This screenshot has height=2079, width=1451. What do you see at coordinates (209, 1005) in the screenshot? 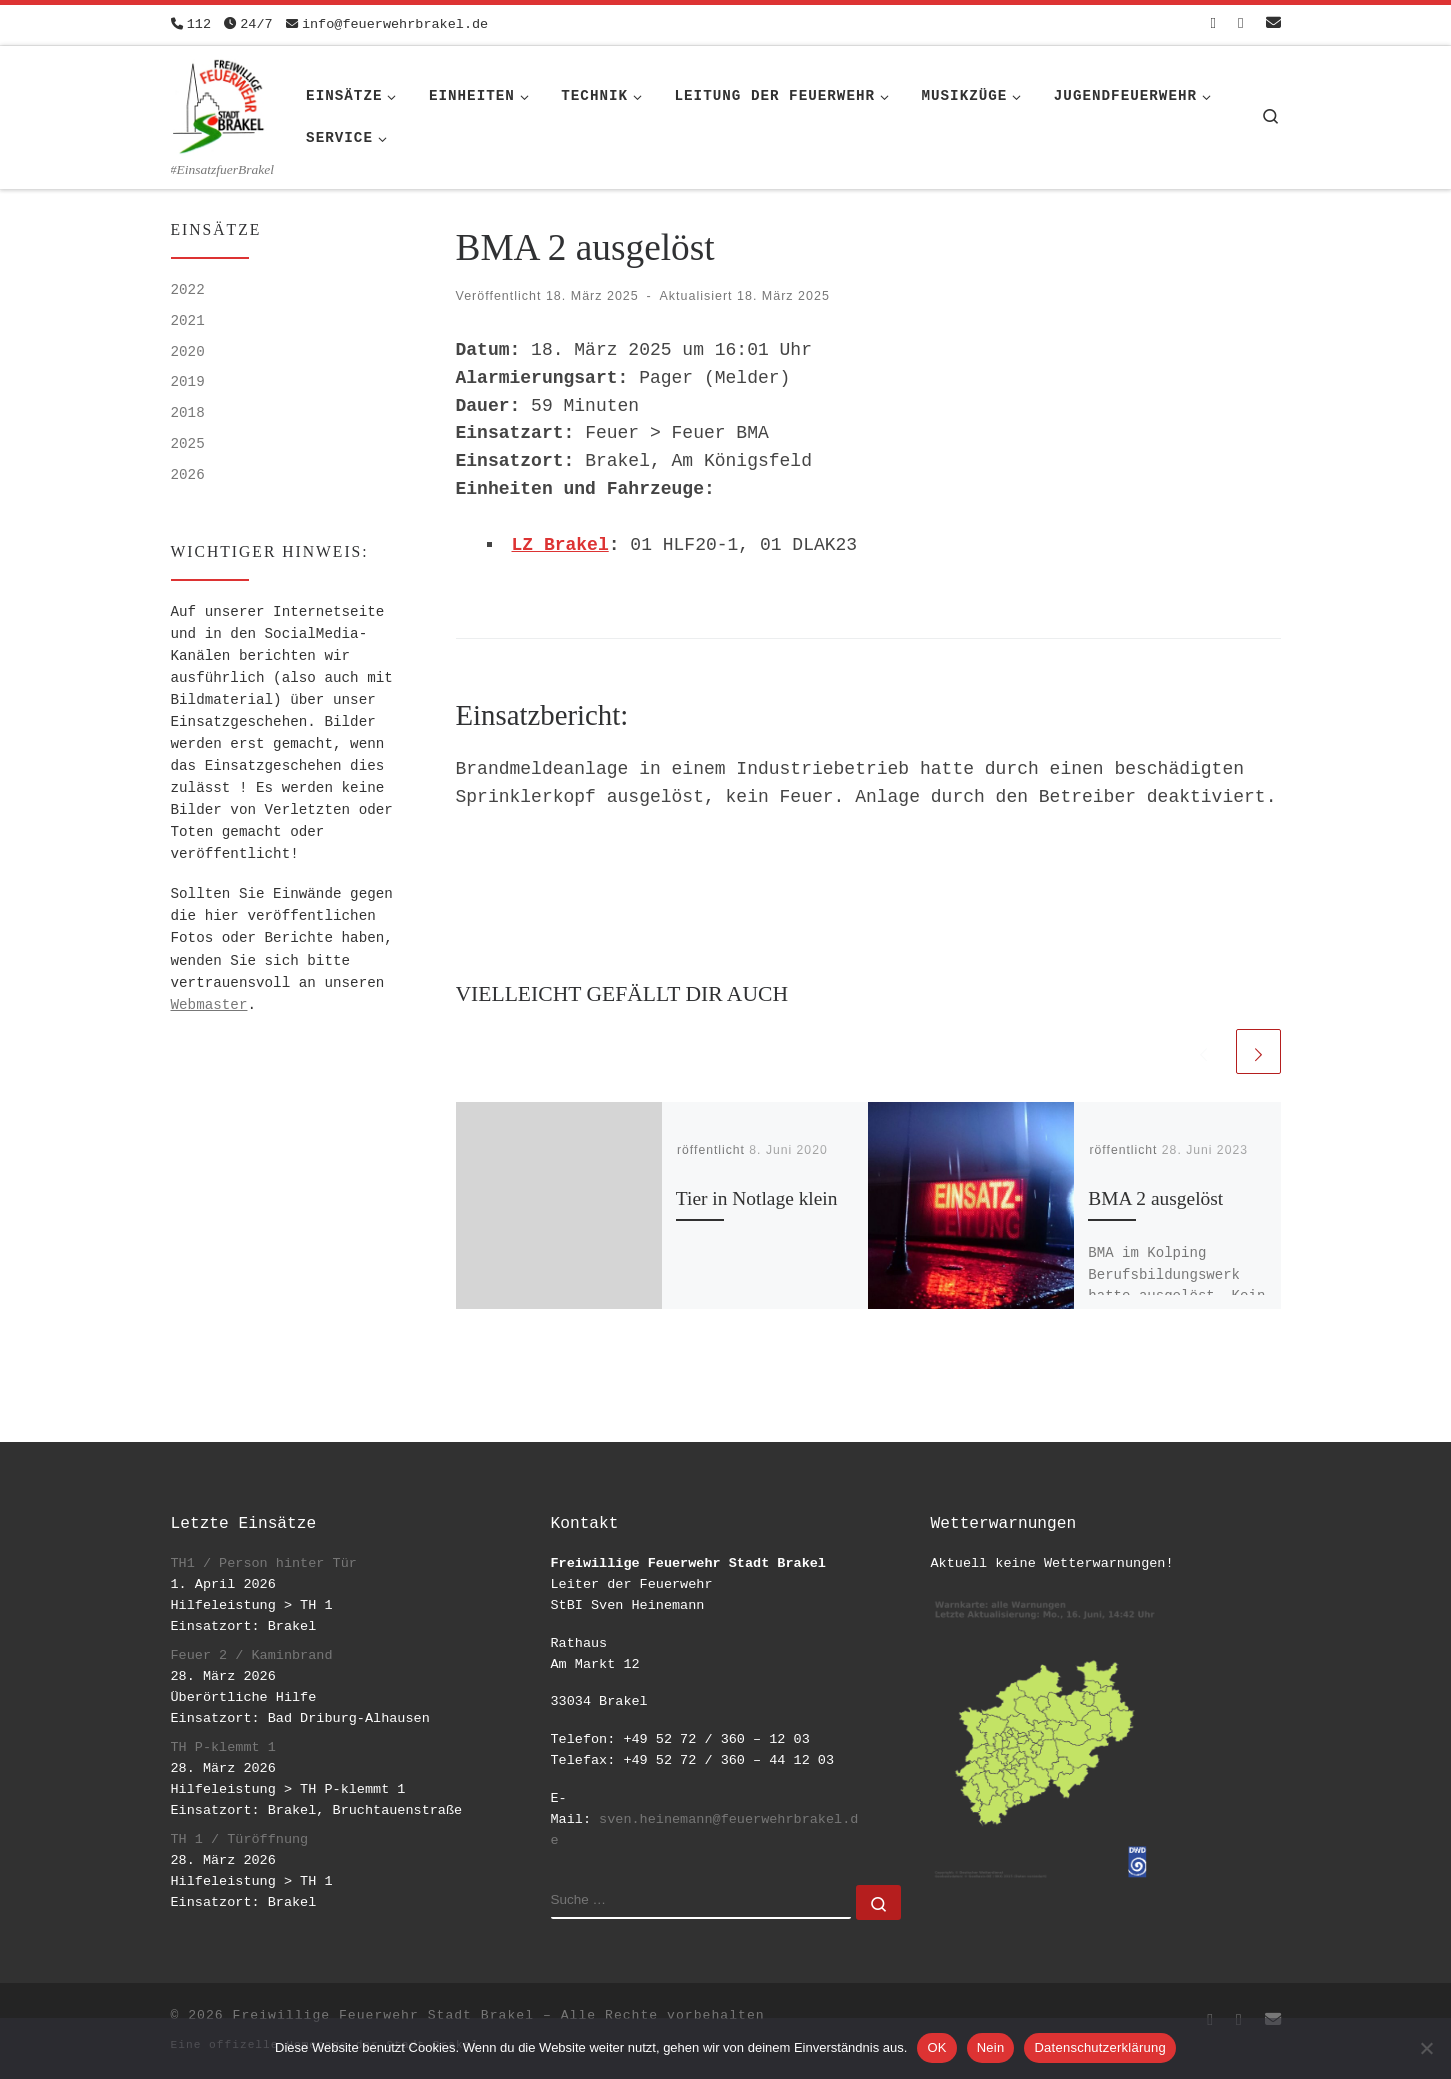
I see `Webmaster` at bounding box center [209, 1005].